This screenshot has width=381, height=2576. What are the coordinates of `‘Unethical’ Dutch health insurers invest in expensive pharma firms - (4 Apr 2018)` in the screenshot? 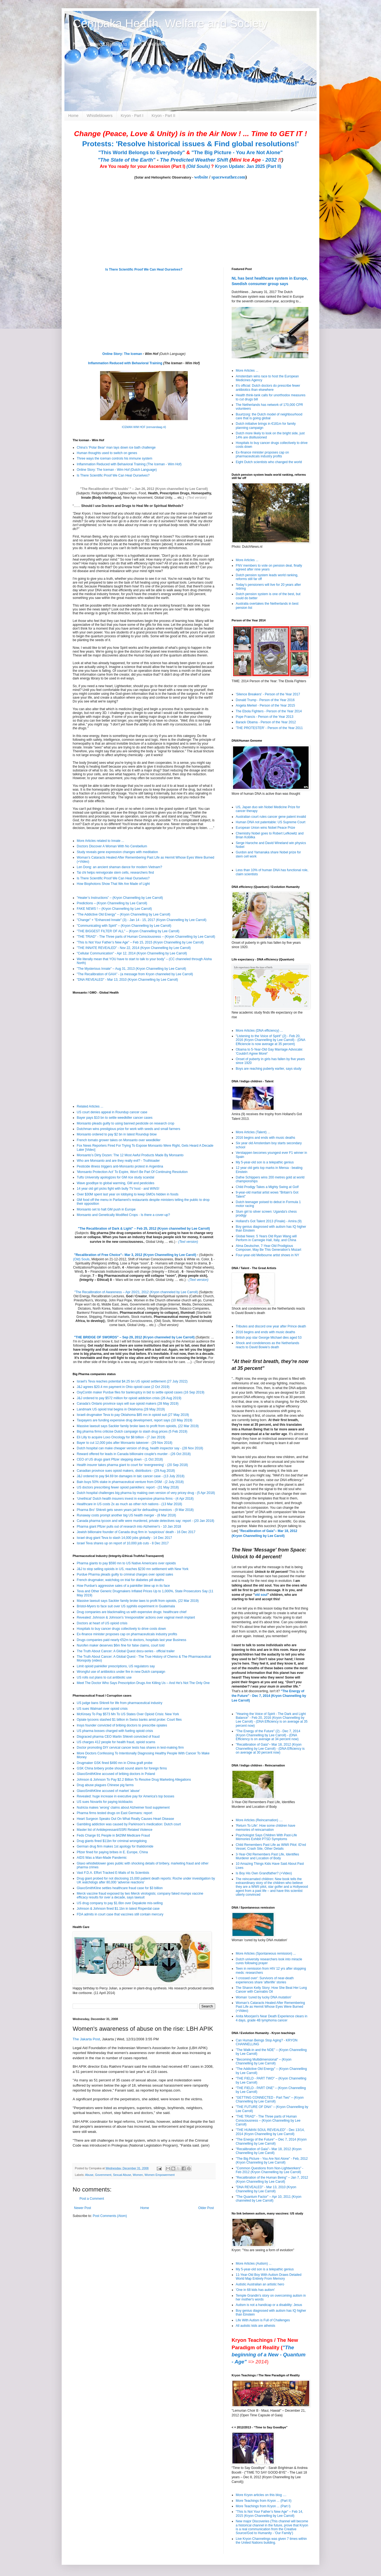 It's located at (135, 1499).